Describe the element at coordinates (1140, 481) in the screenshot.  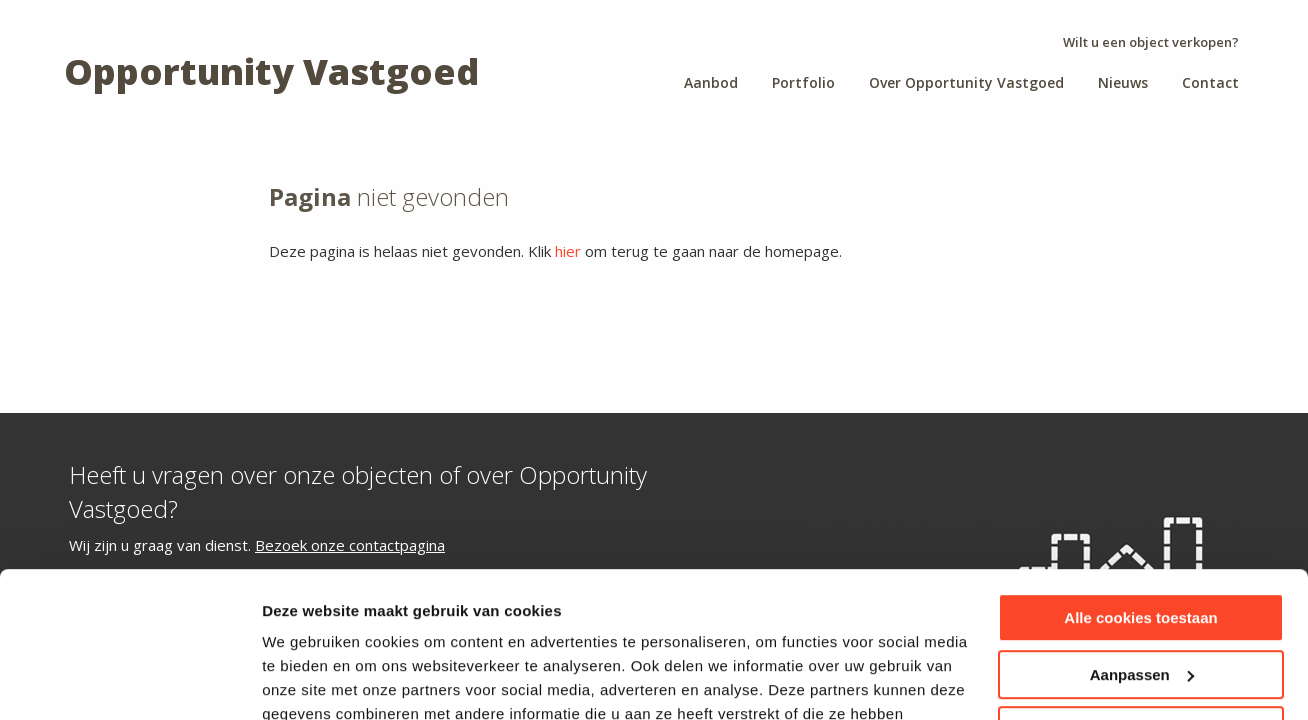
I see `Alle cookies toestaan` at that location.